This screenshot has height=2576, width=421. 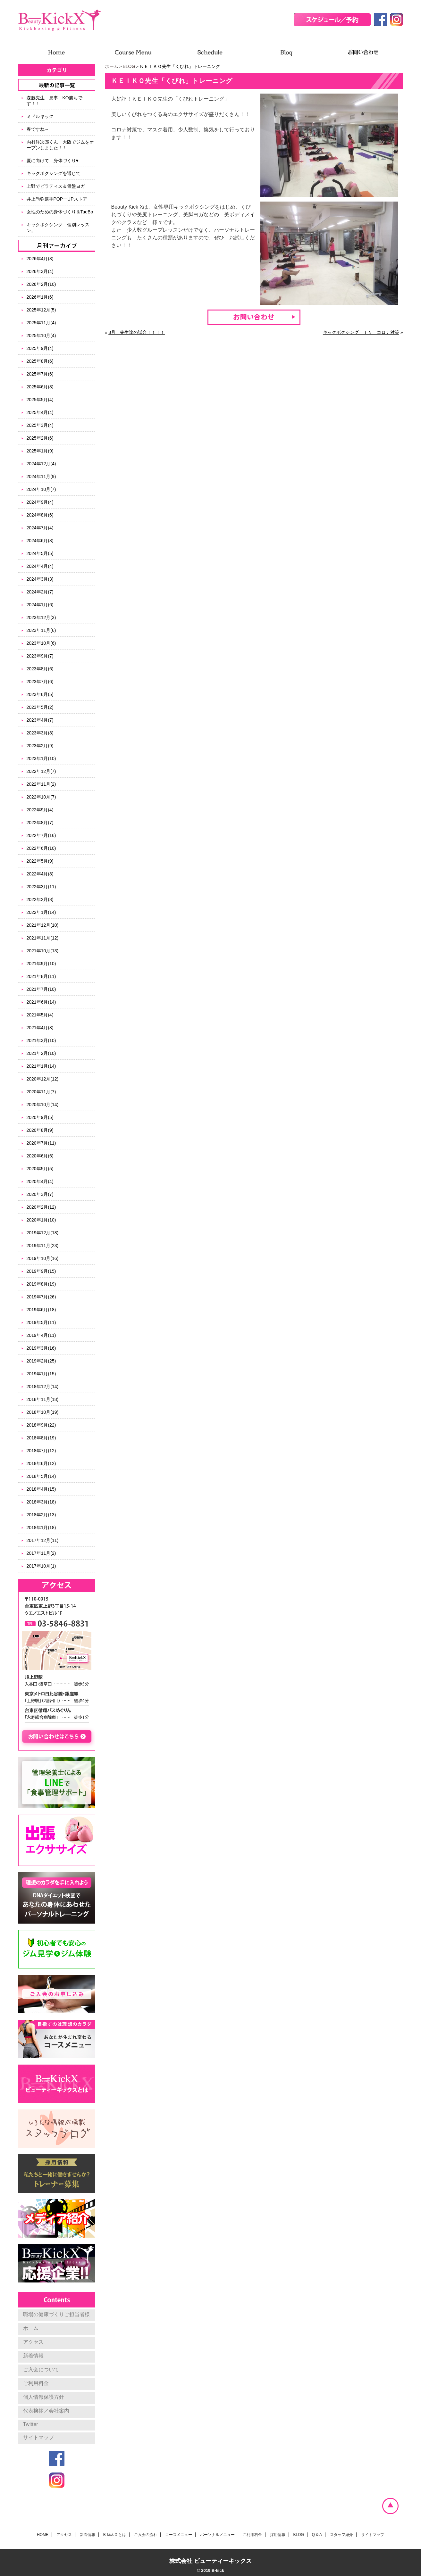 What do you see at coordinates (40, 1155) in the screenshot?
I see `2020年6月(6)` at bounding box center [40, 1155].